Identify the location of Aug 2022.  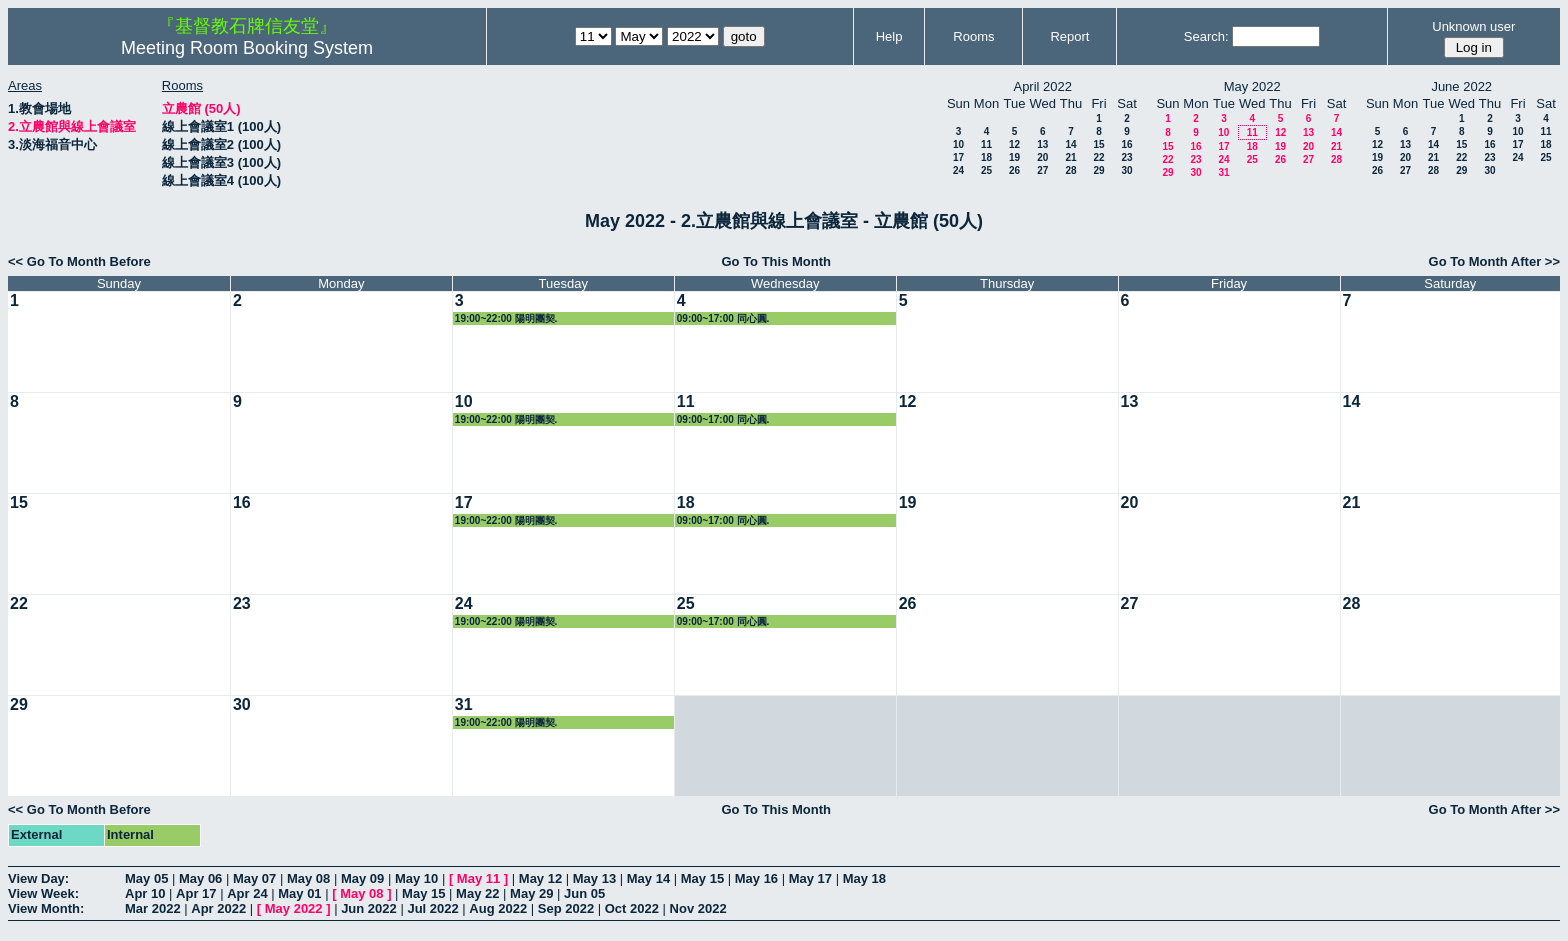
(498, 908).